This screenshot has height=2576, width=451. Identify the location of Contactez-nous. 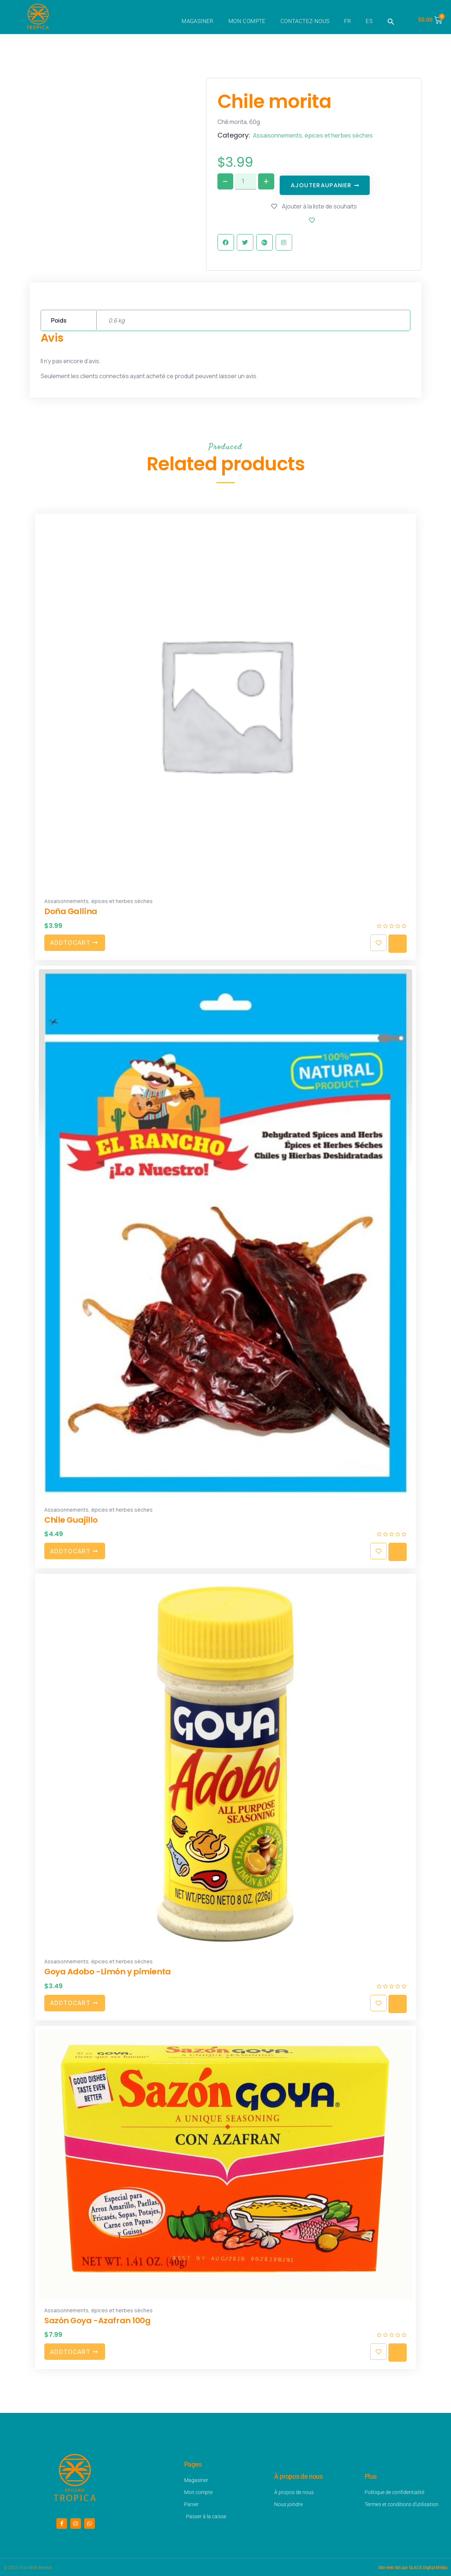
(305, 21).